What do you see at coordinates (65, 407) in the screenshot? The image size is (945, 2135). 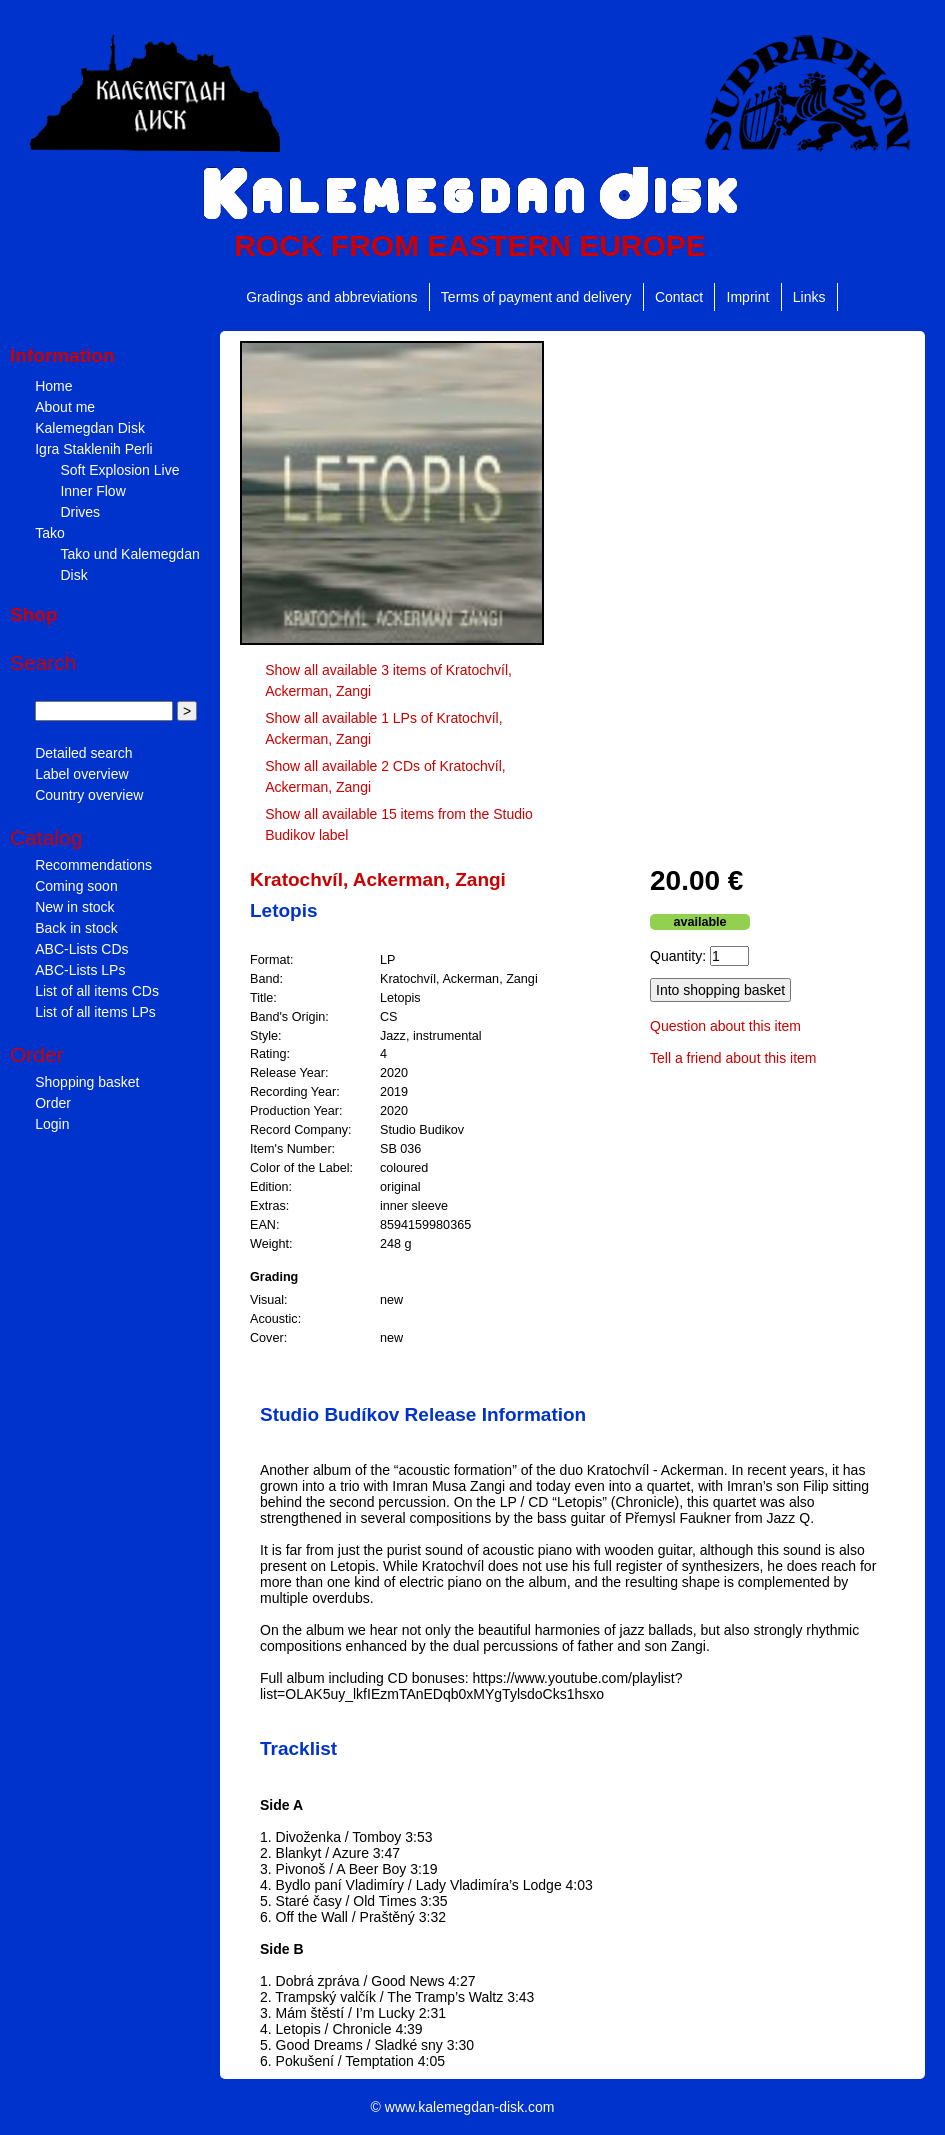 I see `About me` at bounding box center [65, 407].